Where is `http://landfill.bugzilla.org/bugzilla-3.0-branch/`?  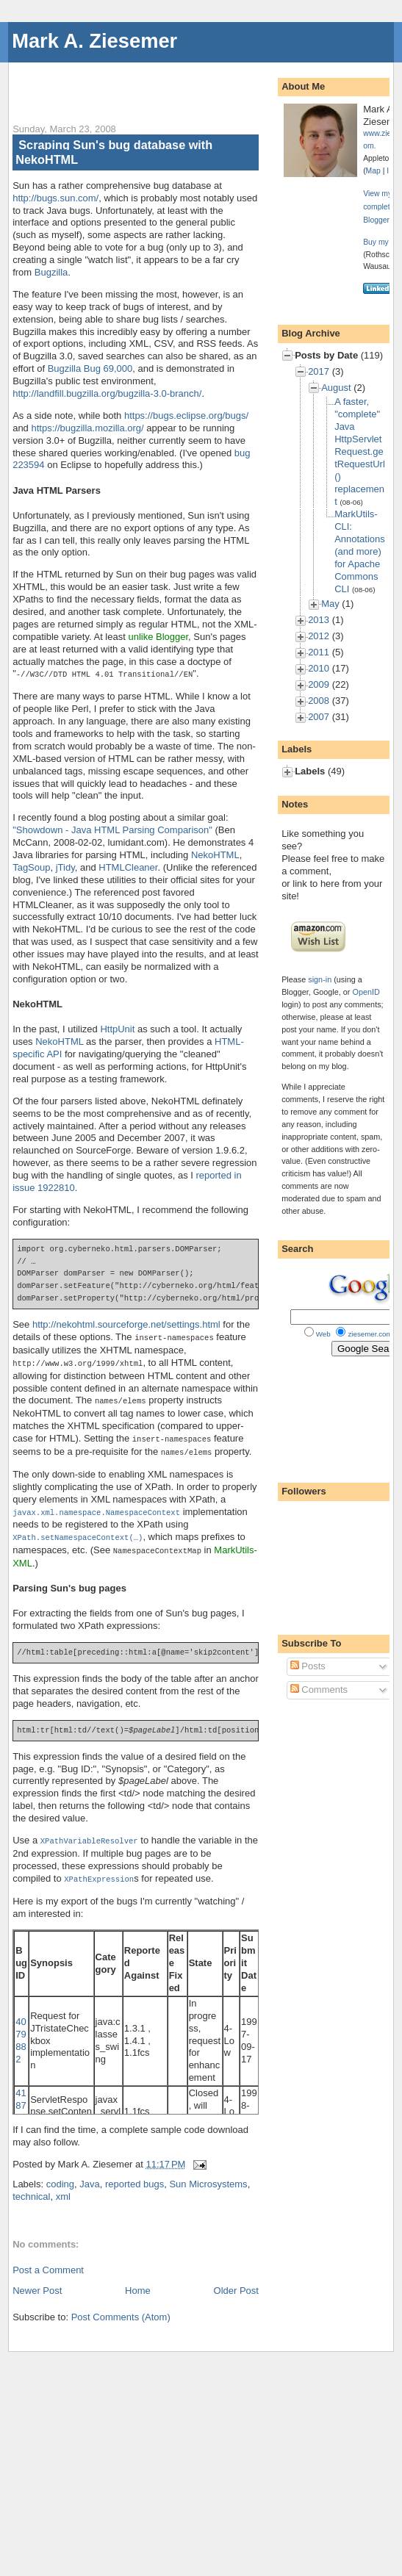 http://landfill.bugzilla.org/bugzilla-3.0-branch/ is located at coordinates (106, 393).